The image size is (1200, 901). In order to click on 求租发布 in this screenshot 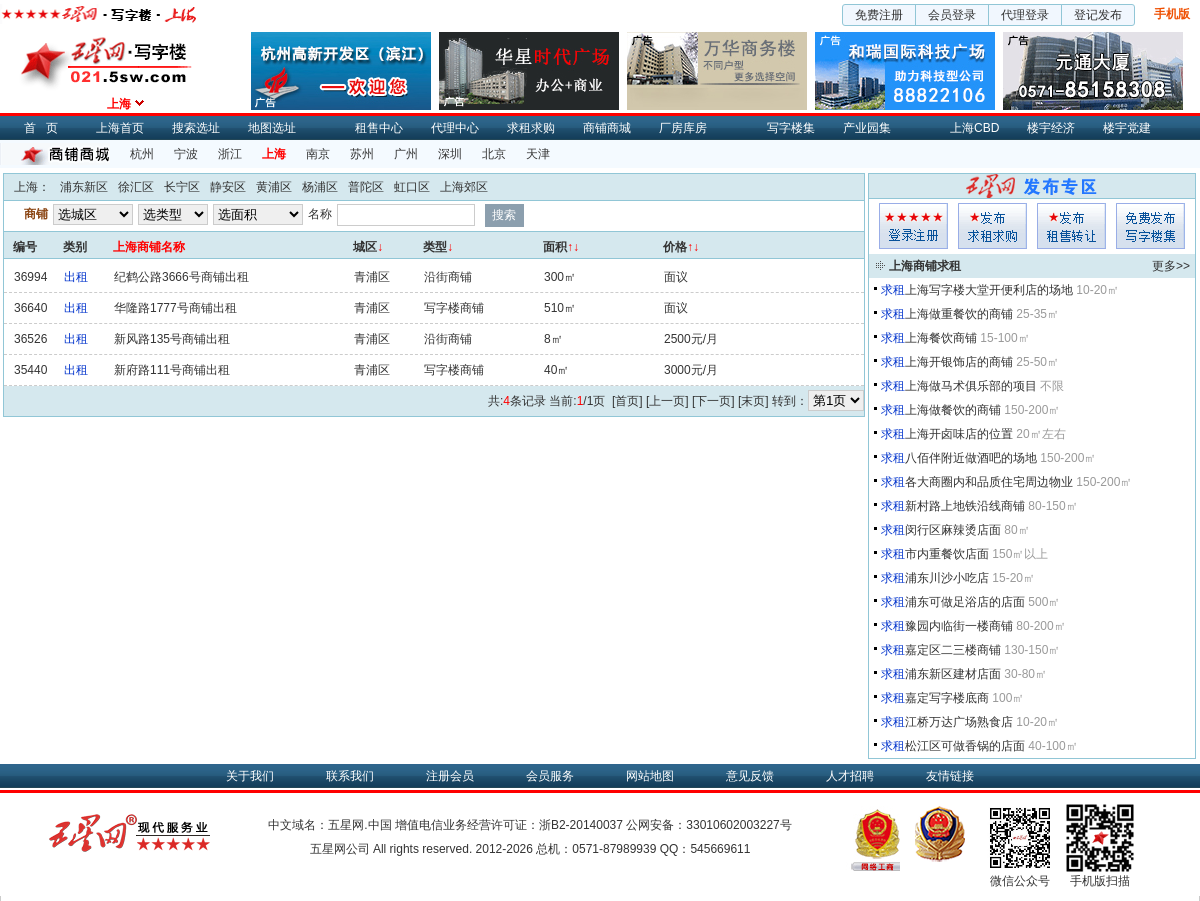, I will do `click(992, 226)`.